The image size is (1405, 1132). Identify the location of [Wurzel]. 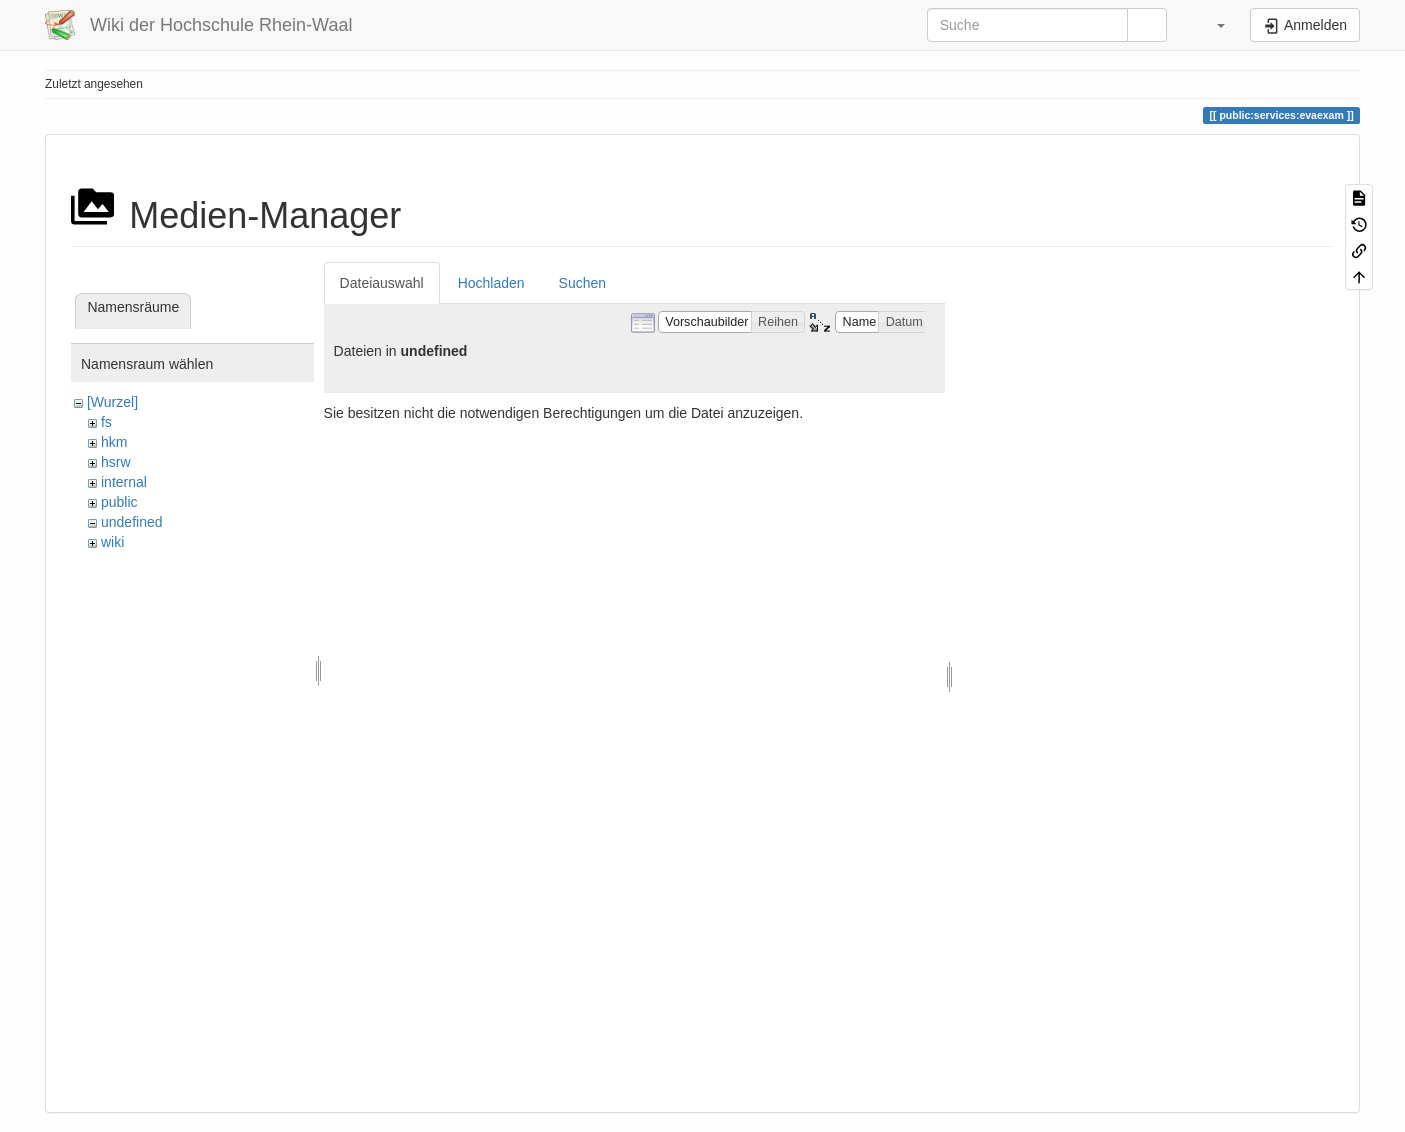
(112, 402).